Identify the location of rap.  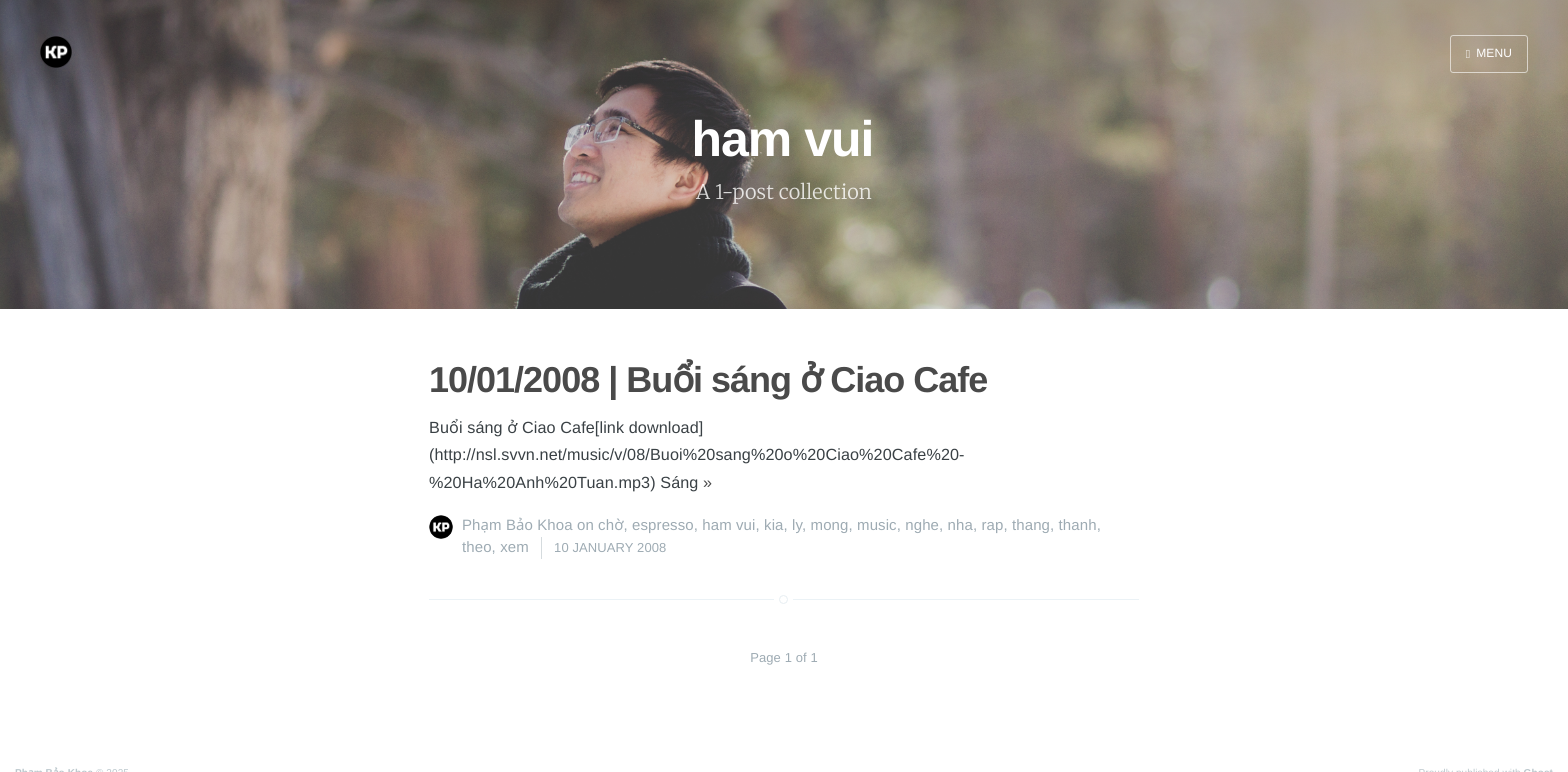
(992, 525).